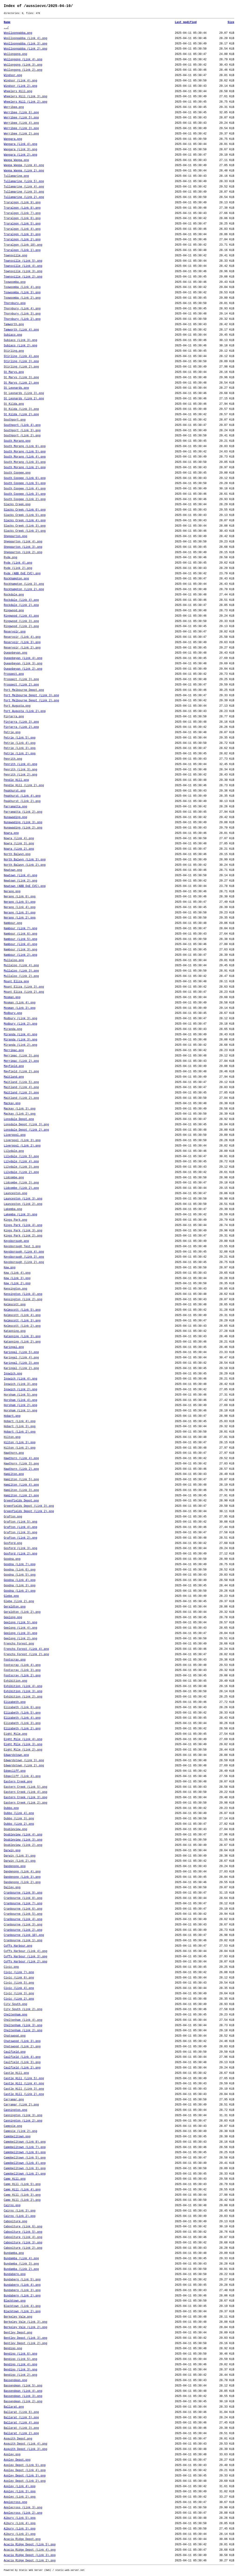 This screenshot has height=2576, width=238. Describe the element at coordinates (21, 361) in the screenshot. I see `Stirling (Link 3).png` at that location.